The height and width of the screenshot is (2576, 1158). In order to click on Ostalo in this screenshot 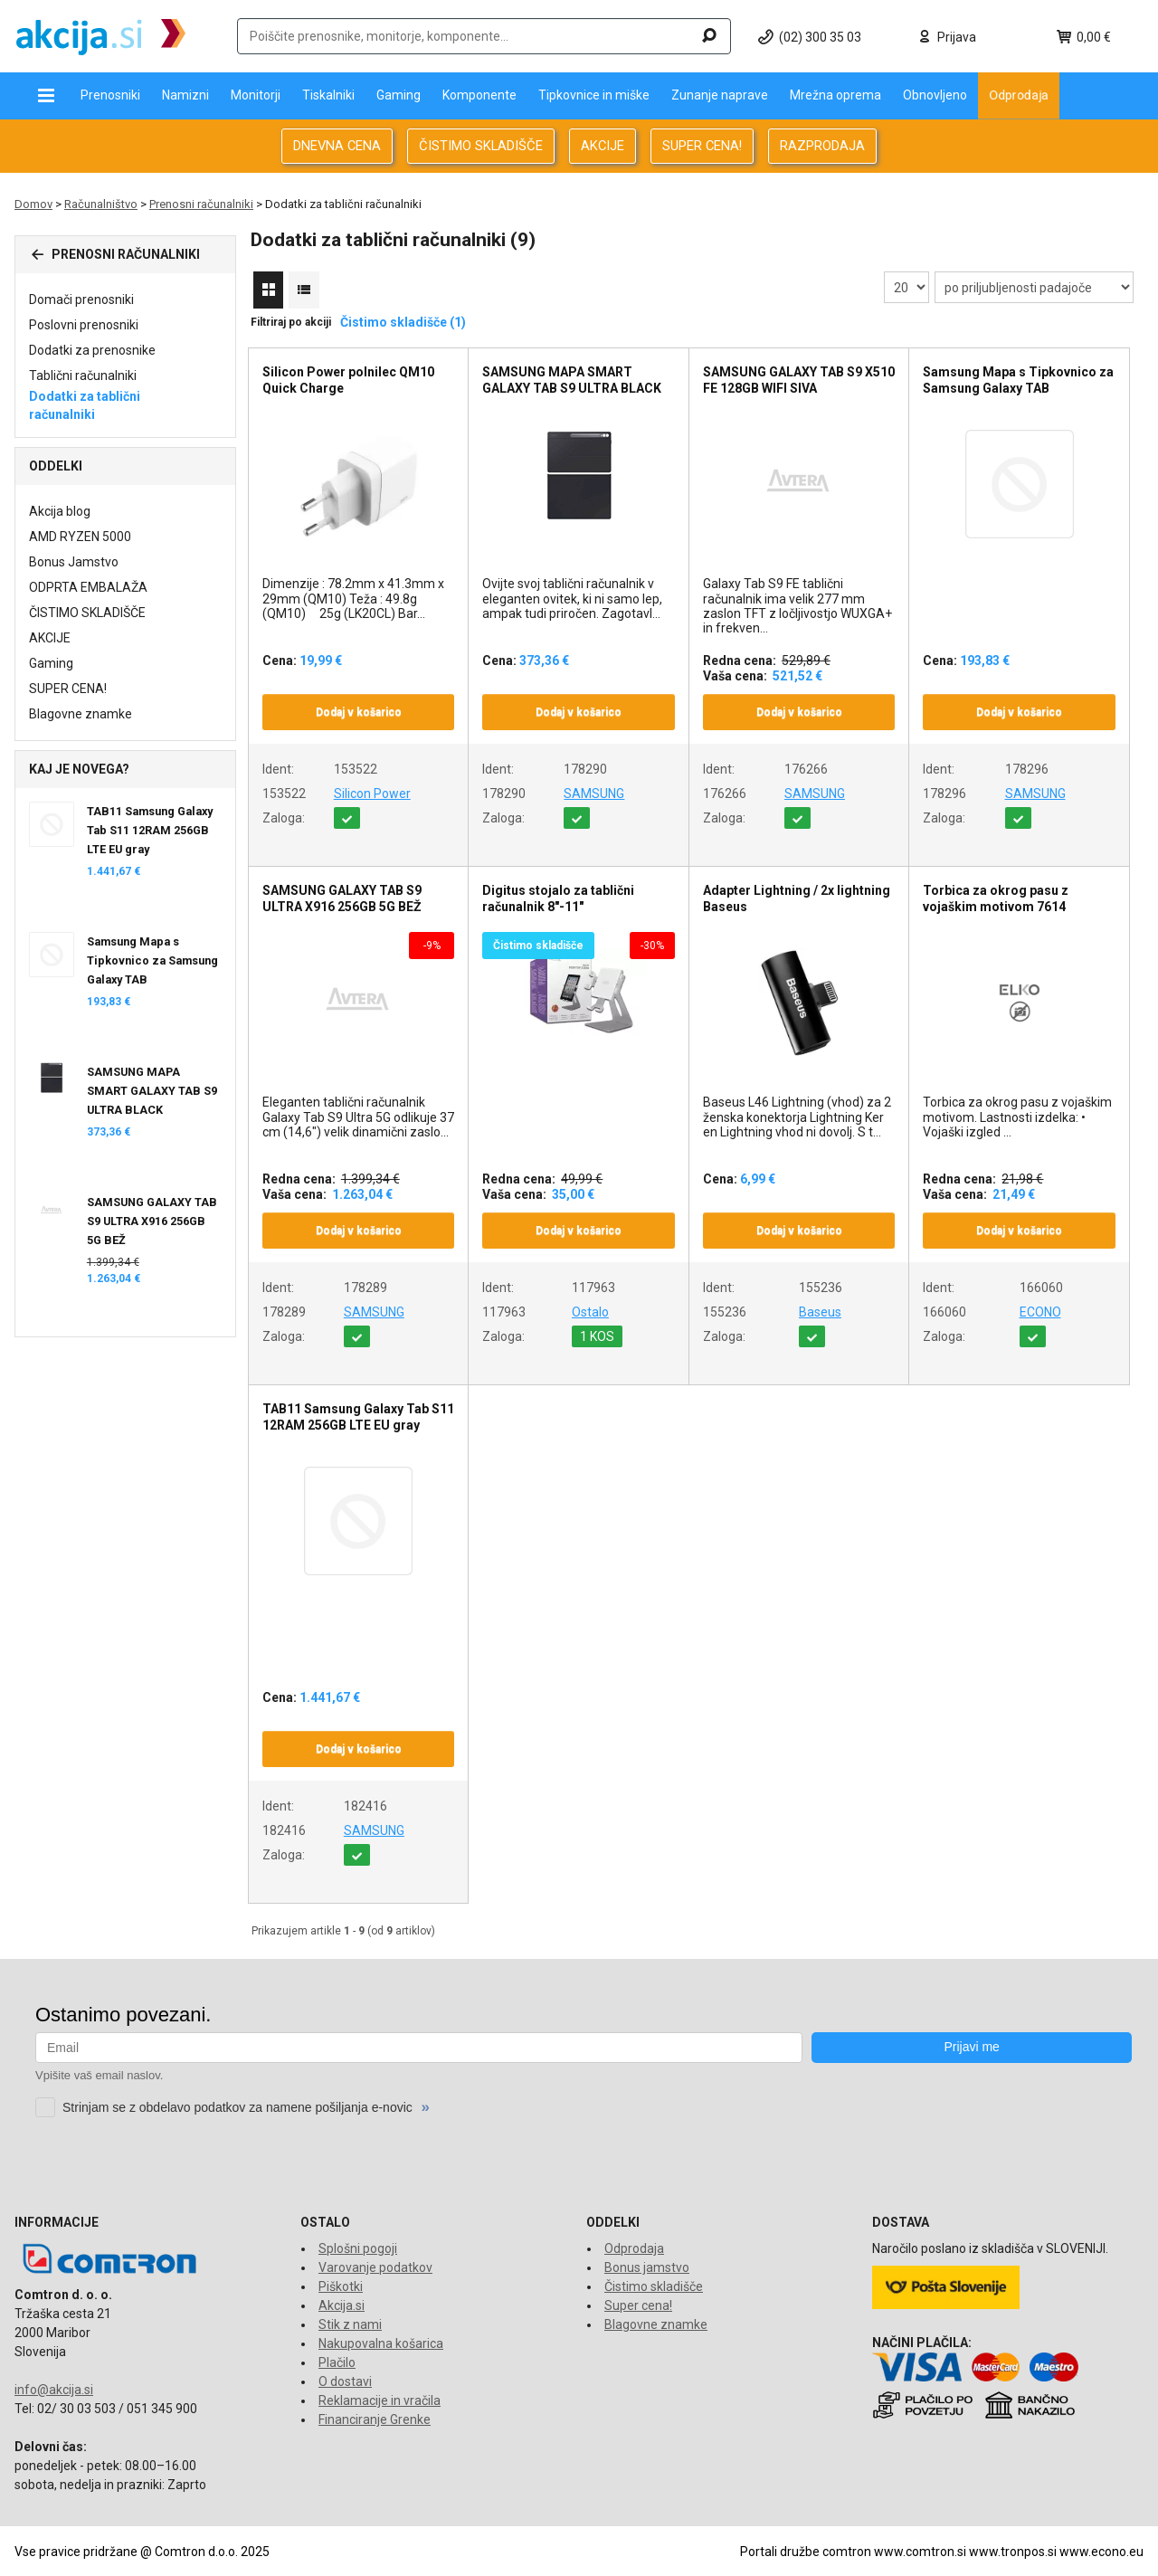, I will do `click(590, 1312)`.